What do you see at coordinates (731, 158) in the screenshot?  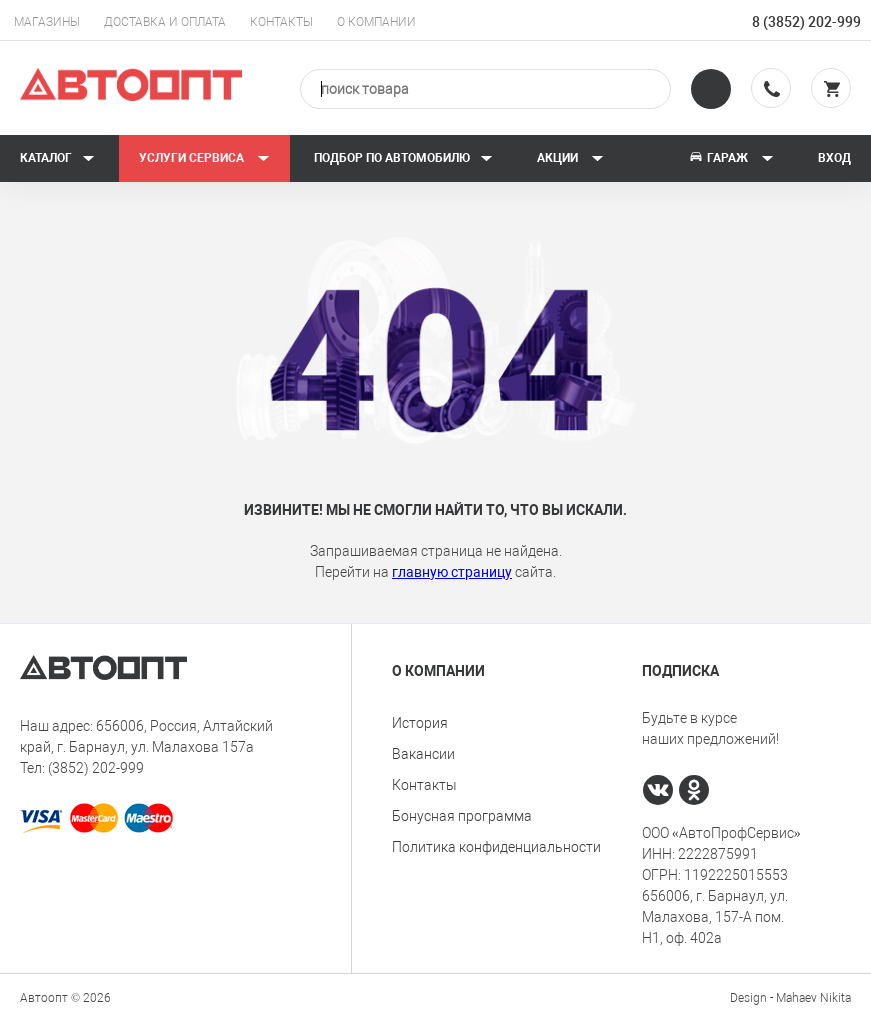 I see `Гараж` at bounding box center [731, 158].